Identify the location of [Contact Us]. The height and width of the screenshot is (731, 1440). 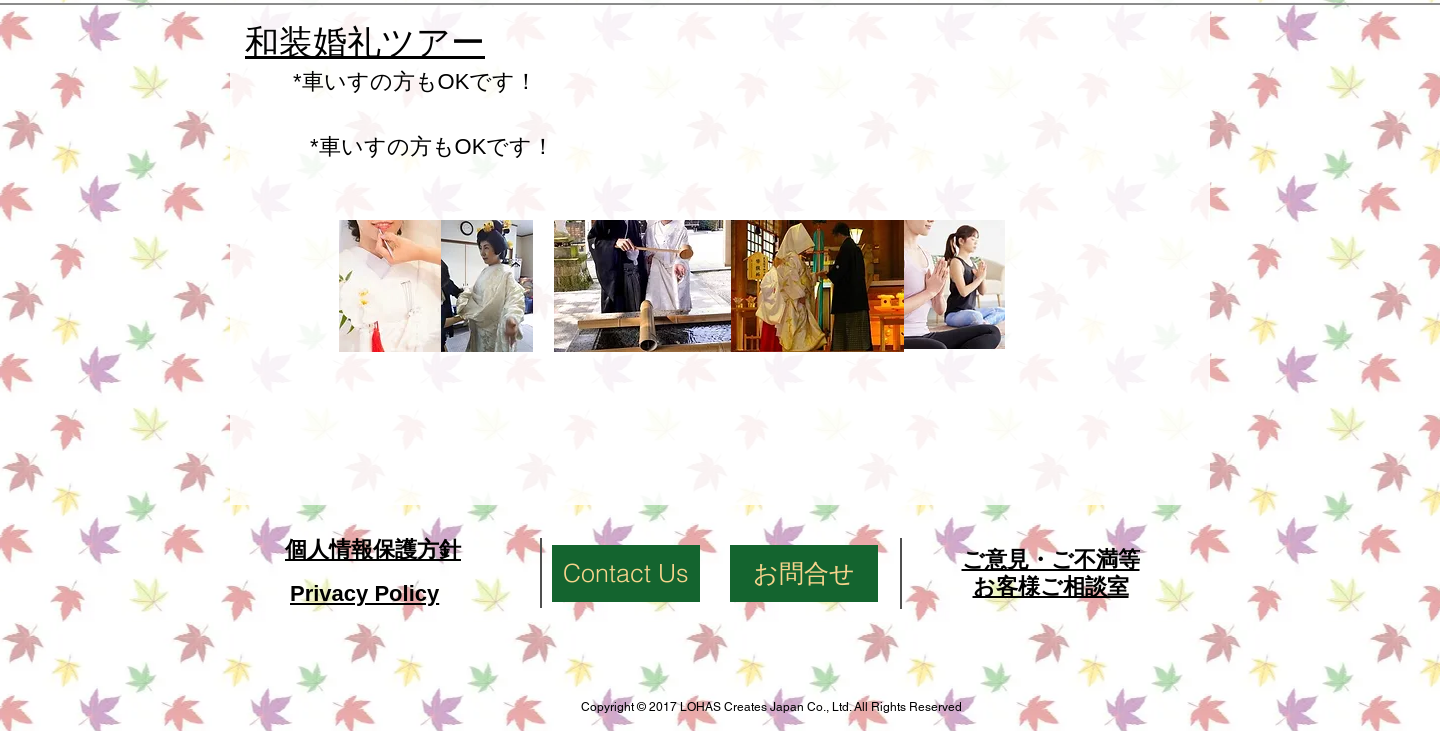
(626, 573).